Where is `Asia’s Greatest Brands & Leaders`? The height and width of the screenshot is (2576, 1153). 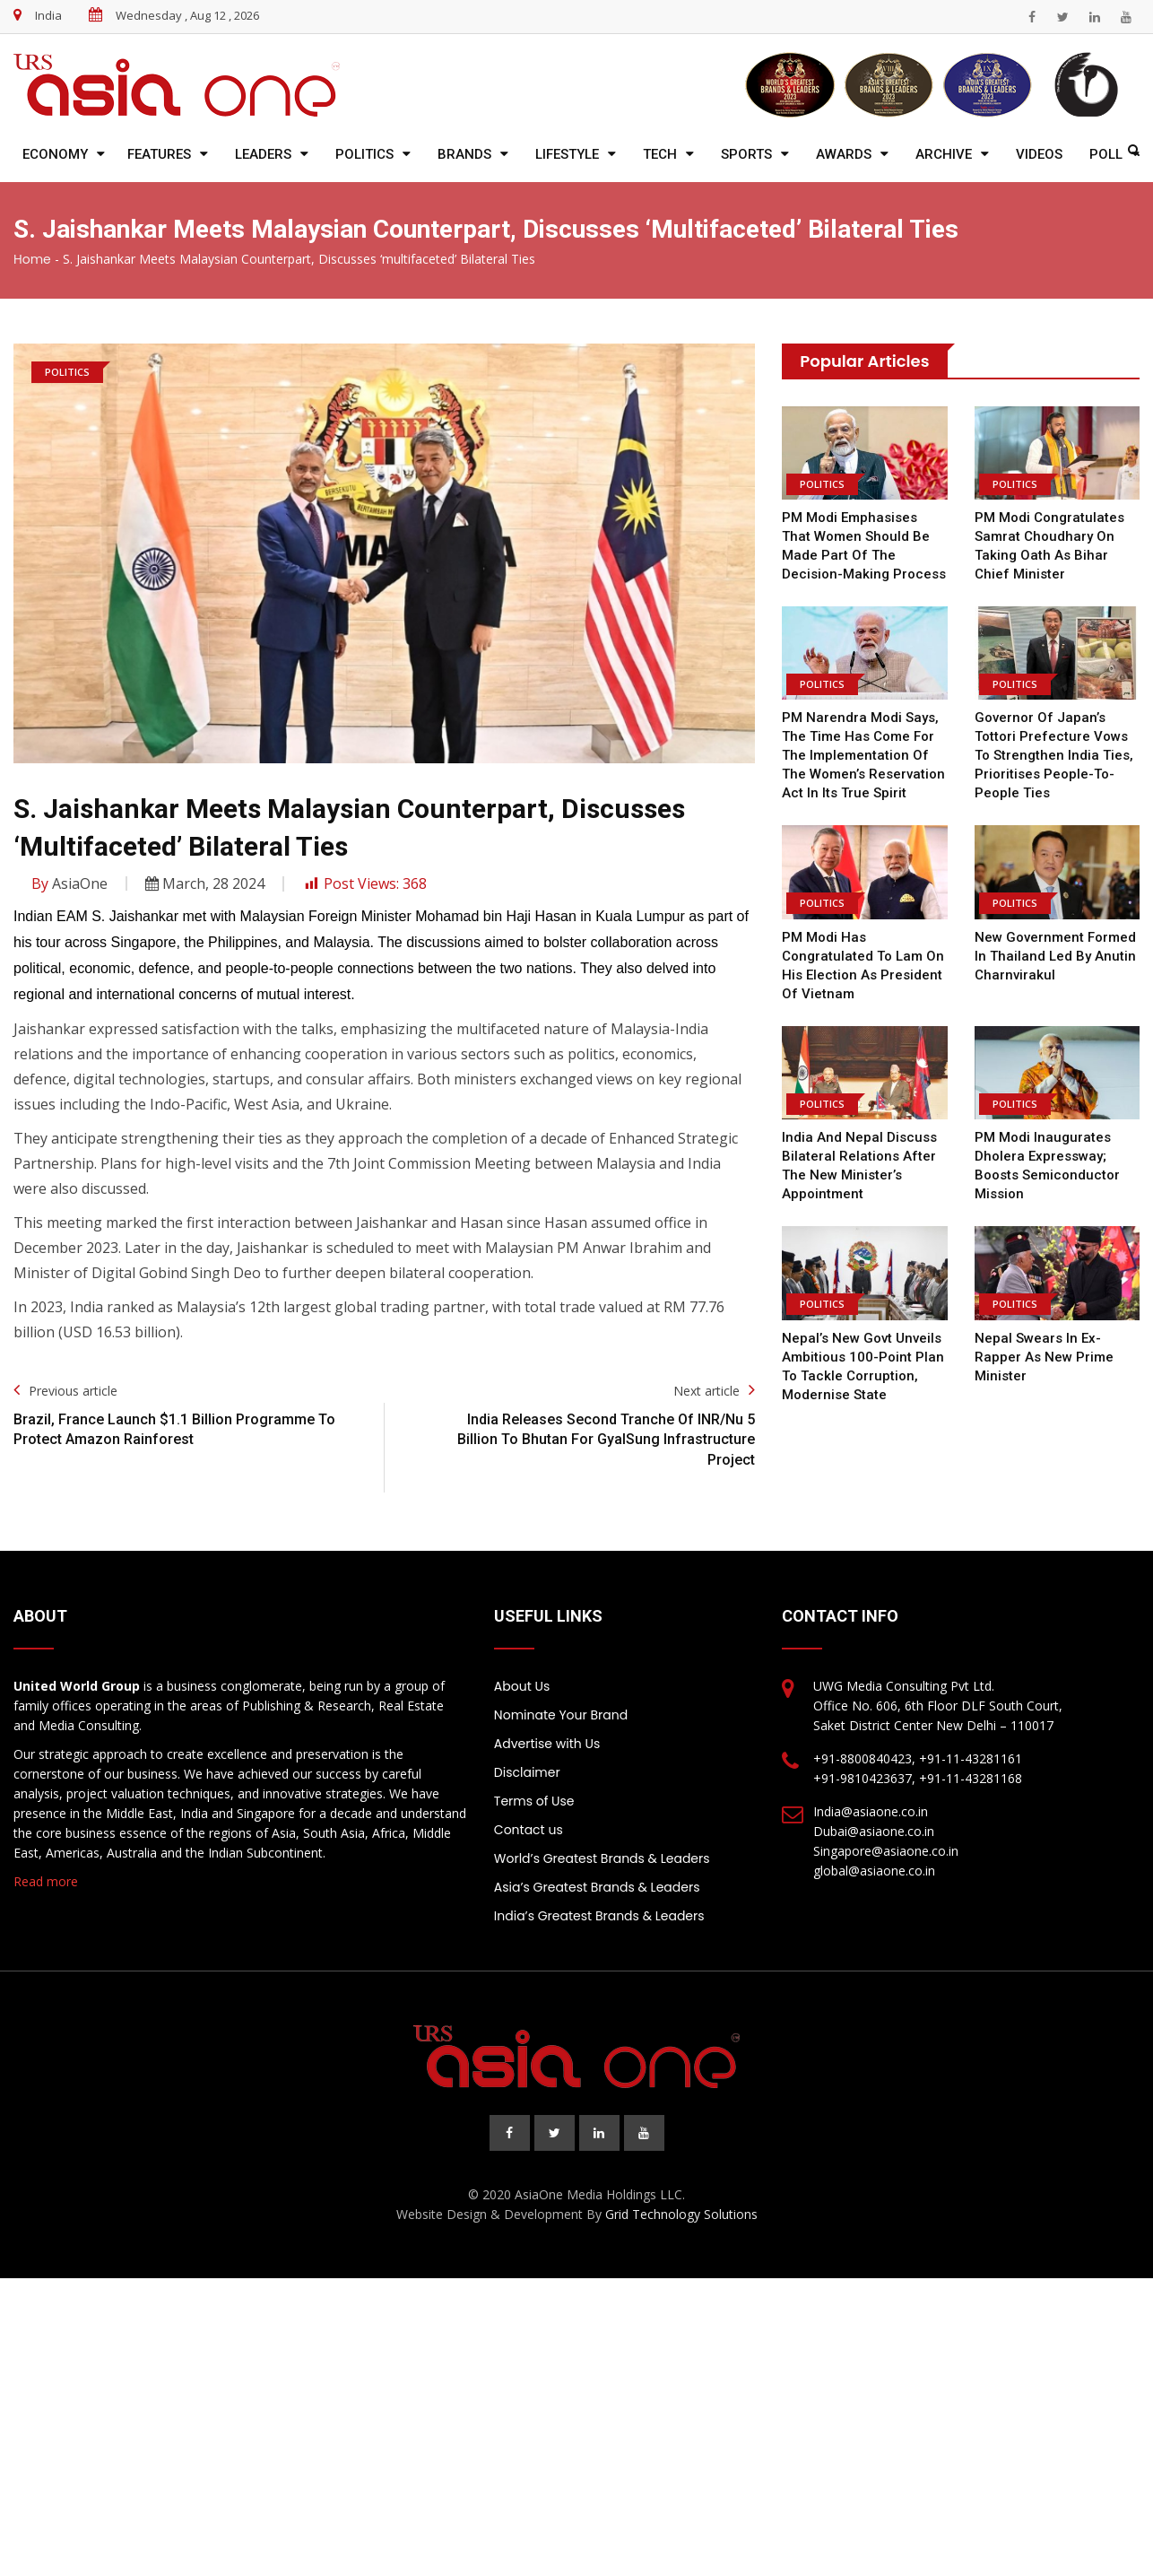
Asia’s Greatest Brands & Leaders is located at coordinates (597, 1887).